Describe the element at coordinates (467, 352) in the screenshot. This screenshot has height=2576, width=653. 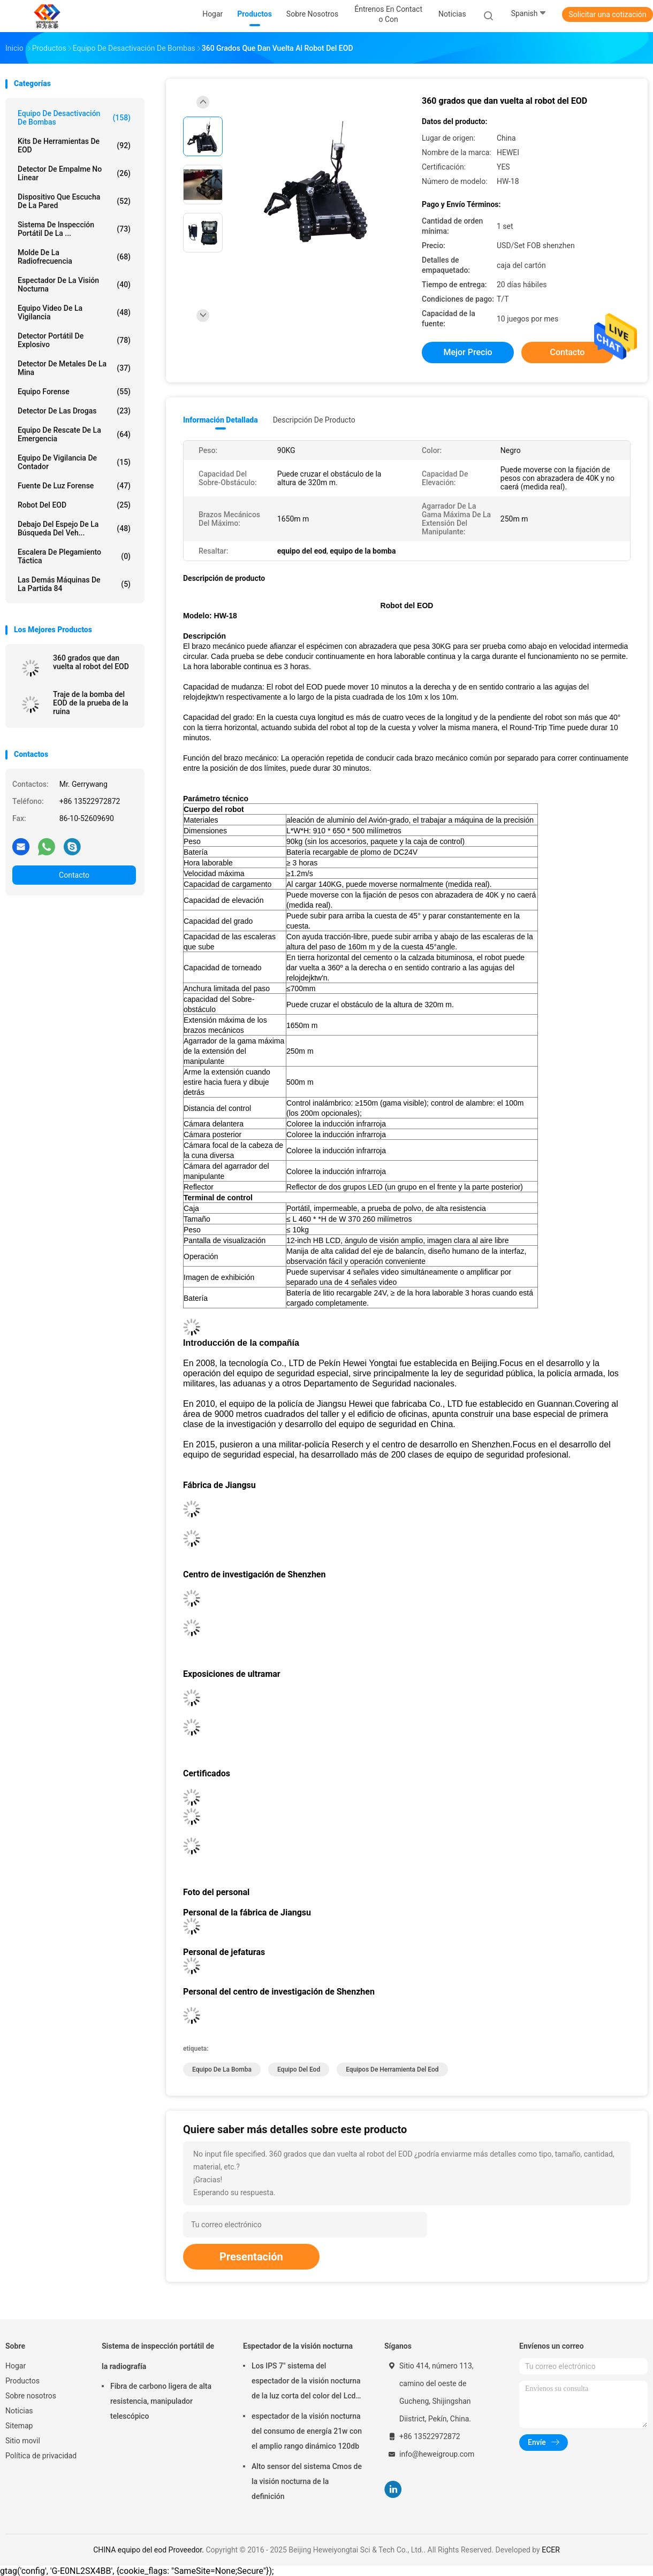
I see `Mejor precio` at that location.